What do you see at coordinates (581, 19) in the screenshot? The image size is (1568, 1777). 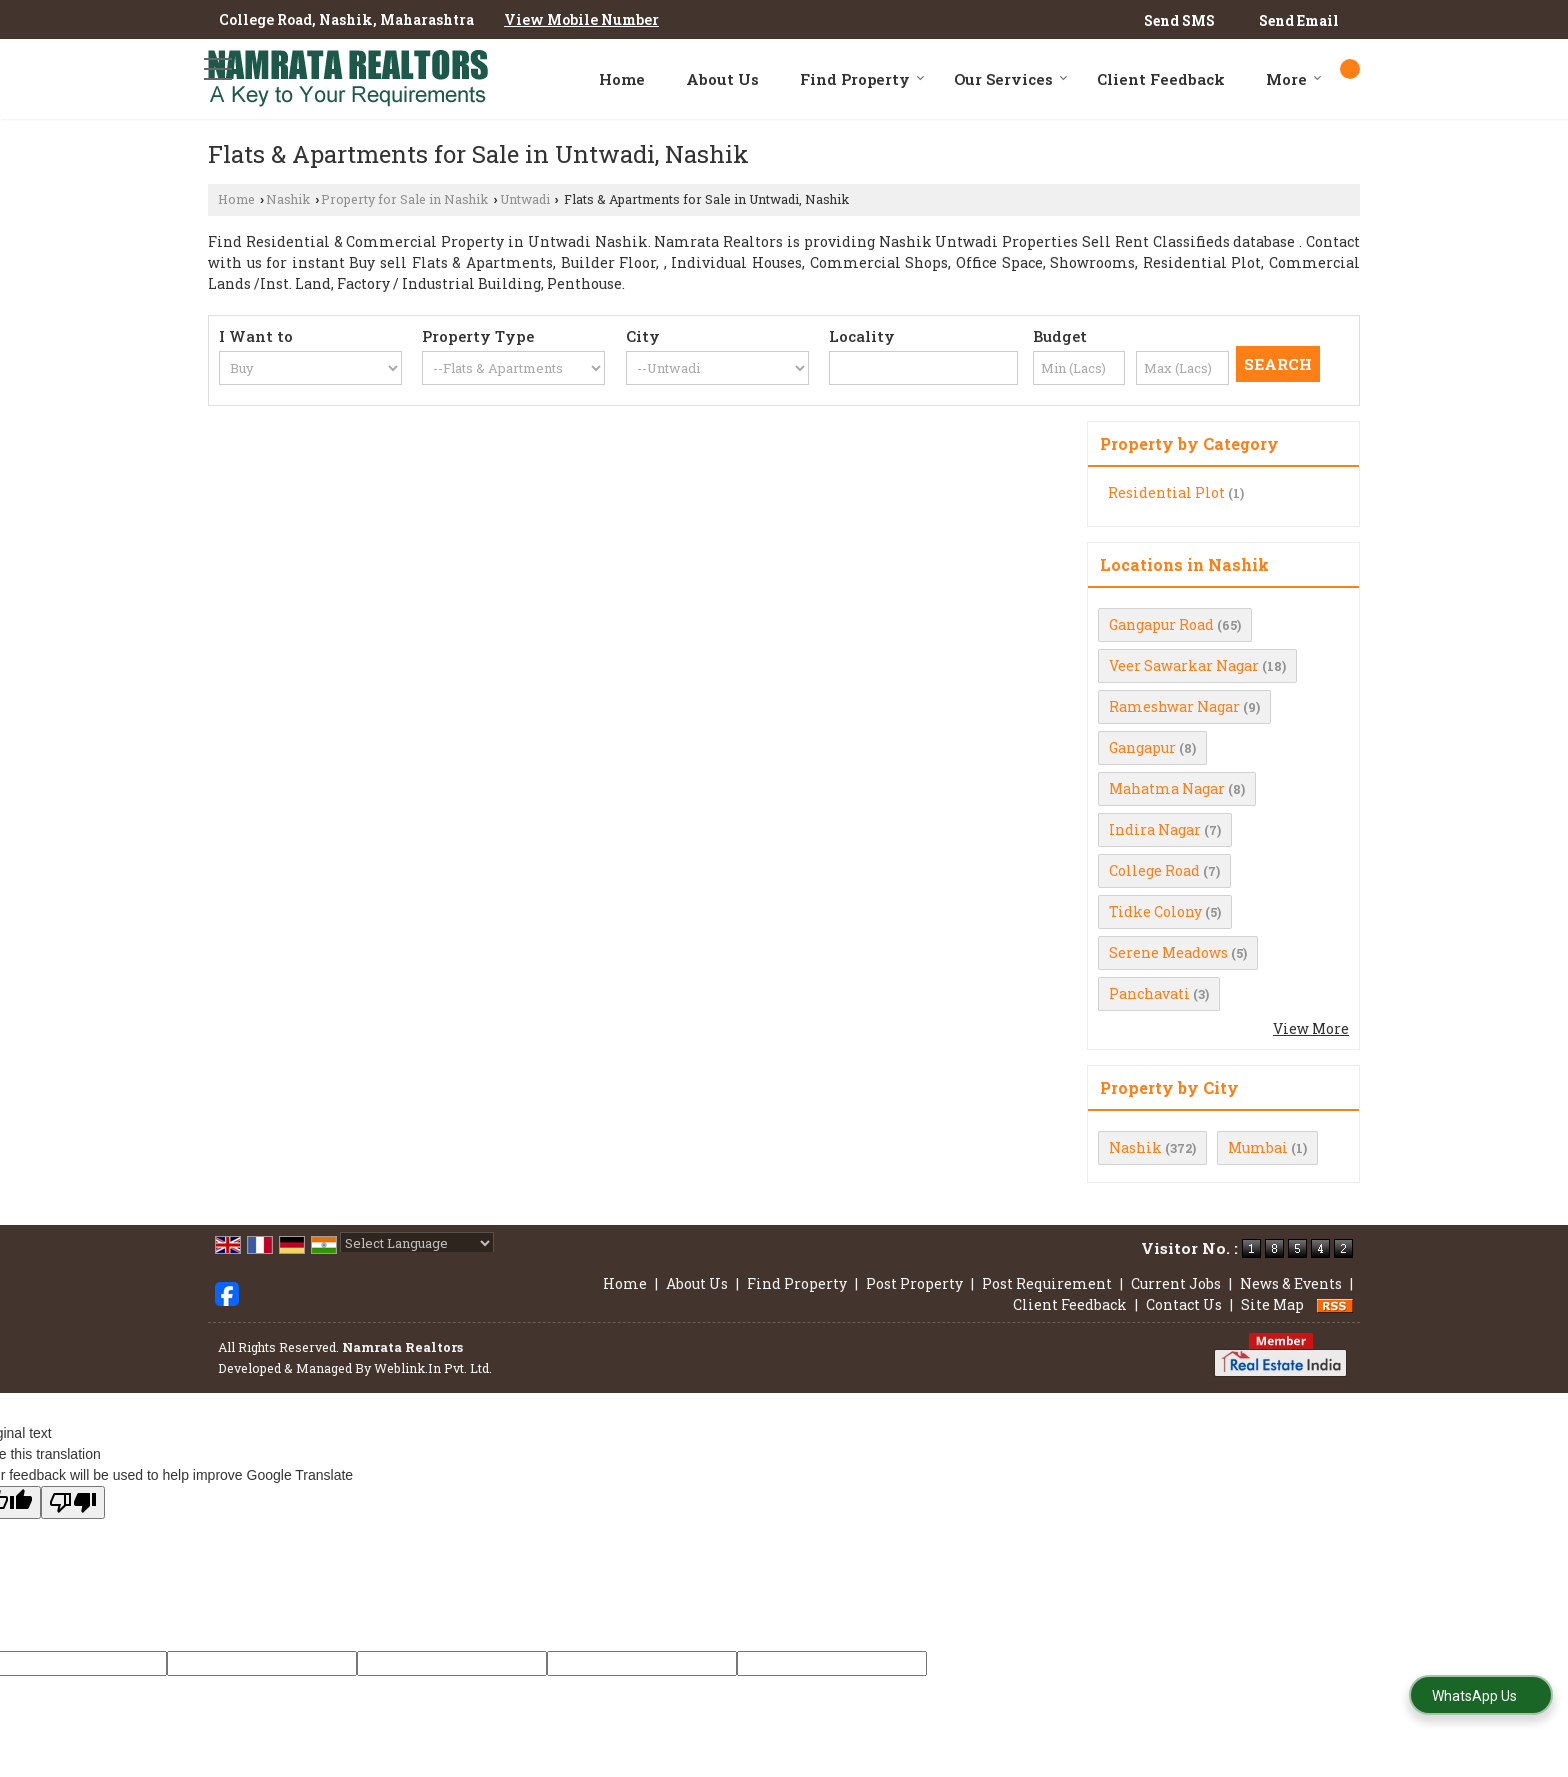 I see `[button]` at bounding box center [581, 19].